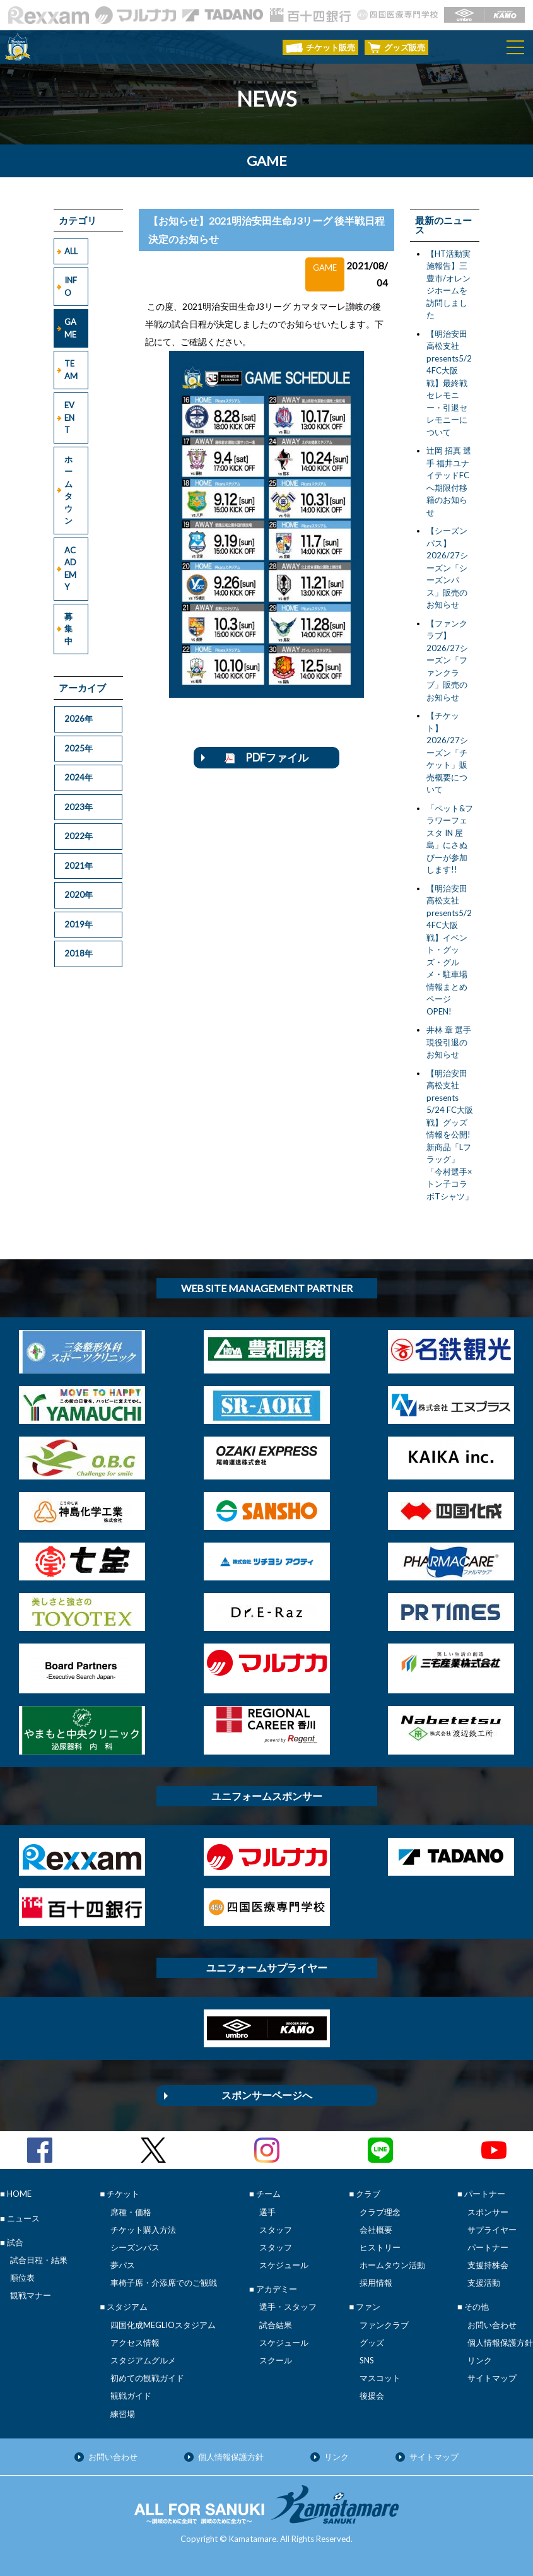  What do you see at coordinates (267, 2212) in the screenshot?
I see `選手` at bounding box center [267, 2212].